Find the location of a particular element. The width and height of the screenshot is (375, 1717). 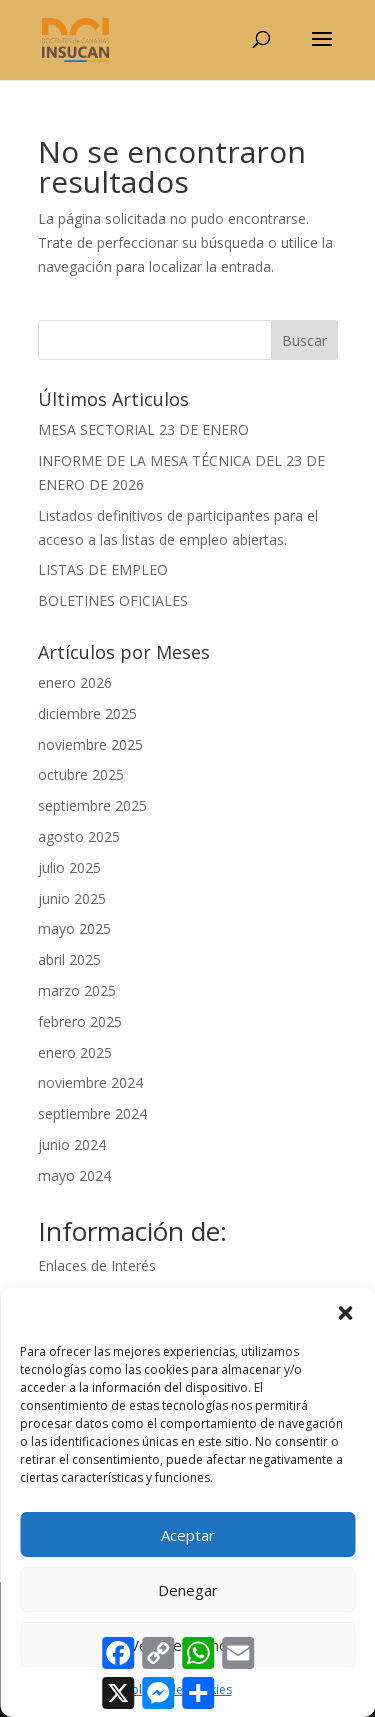

LISTAS DE EMPLEO is located at coordinates (103, 569).